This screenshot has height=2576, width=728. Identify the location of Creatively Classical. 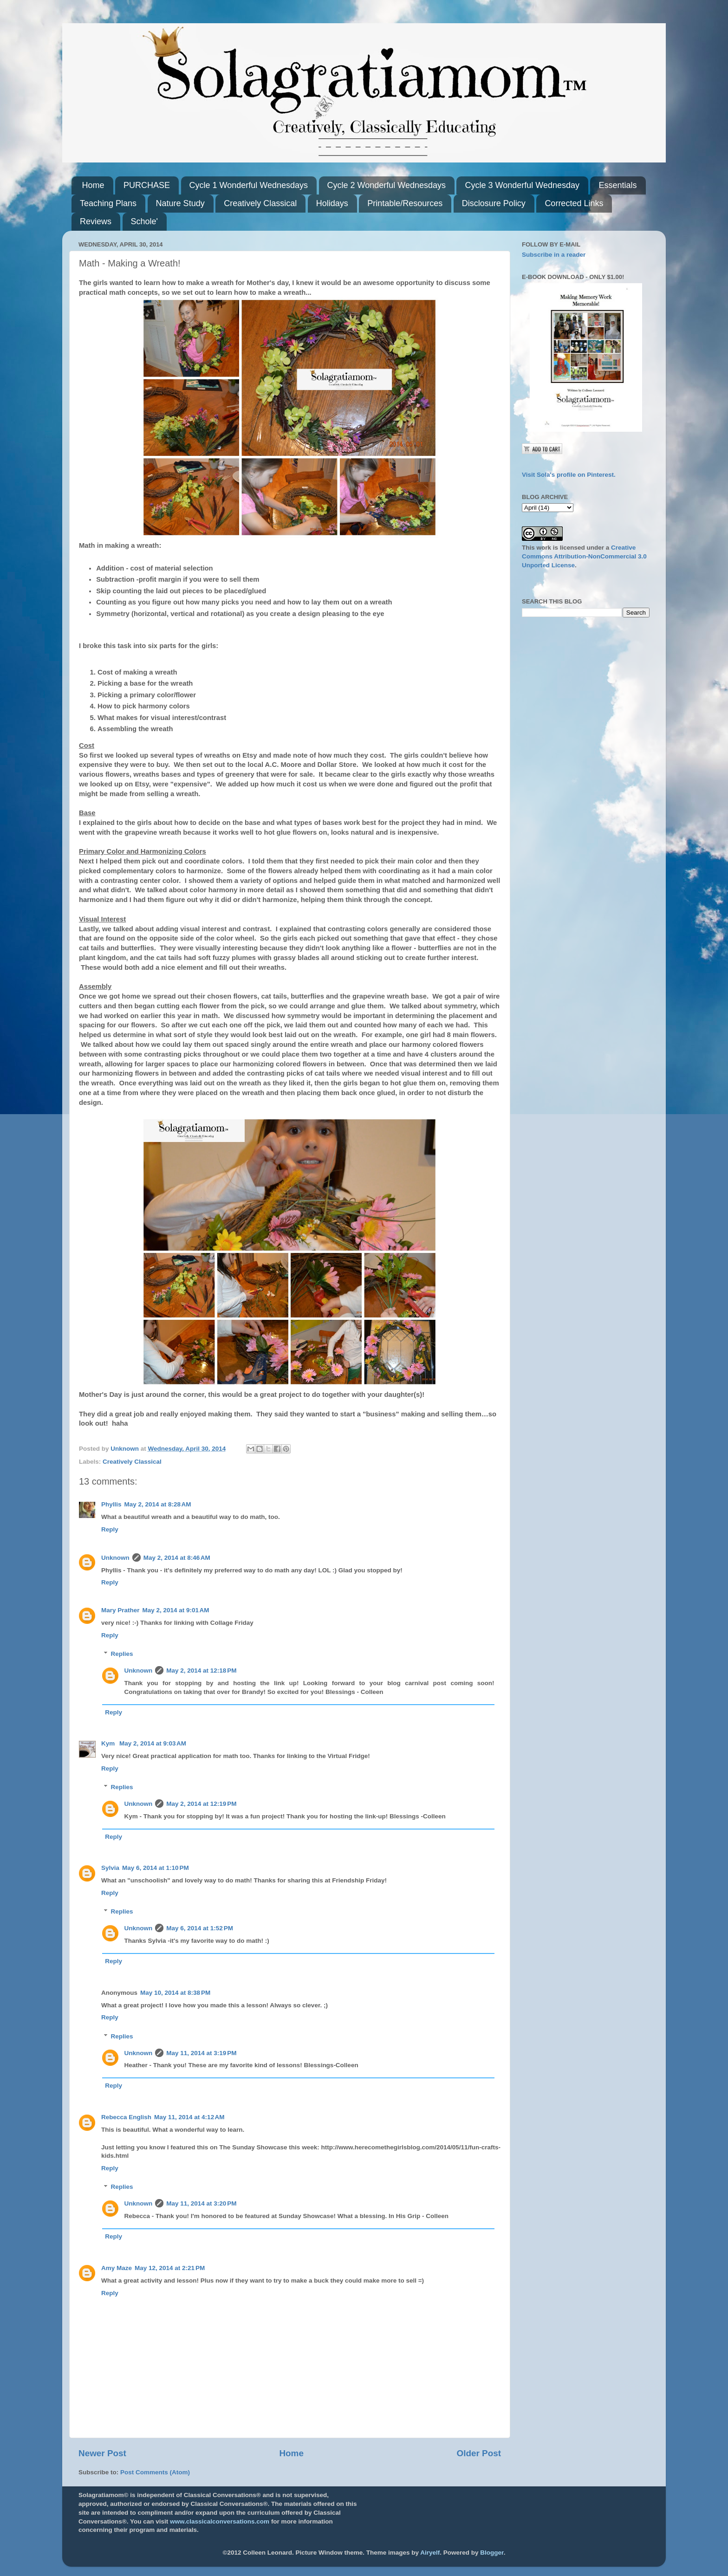
(260, 203).